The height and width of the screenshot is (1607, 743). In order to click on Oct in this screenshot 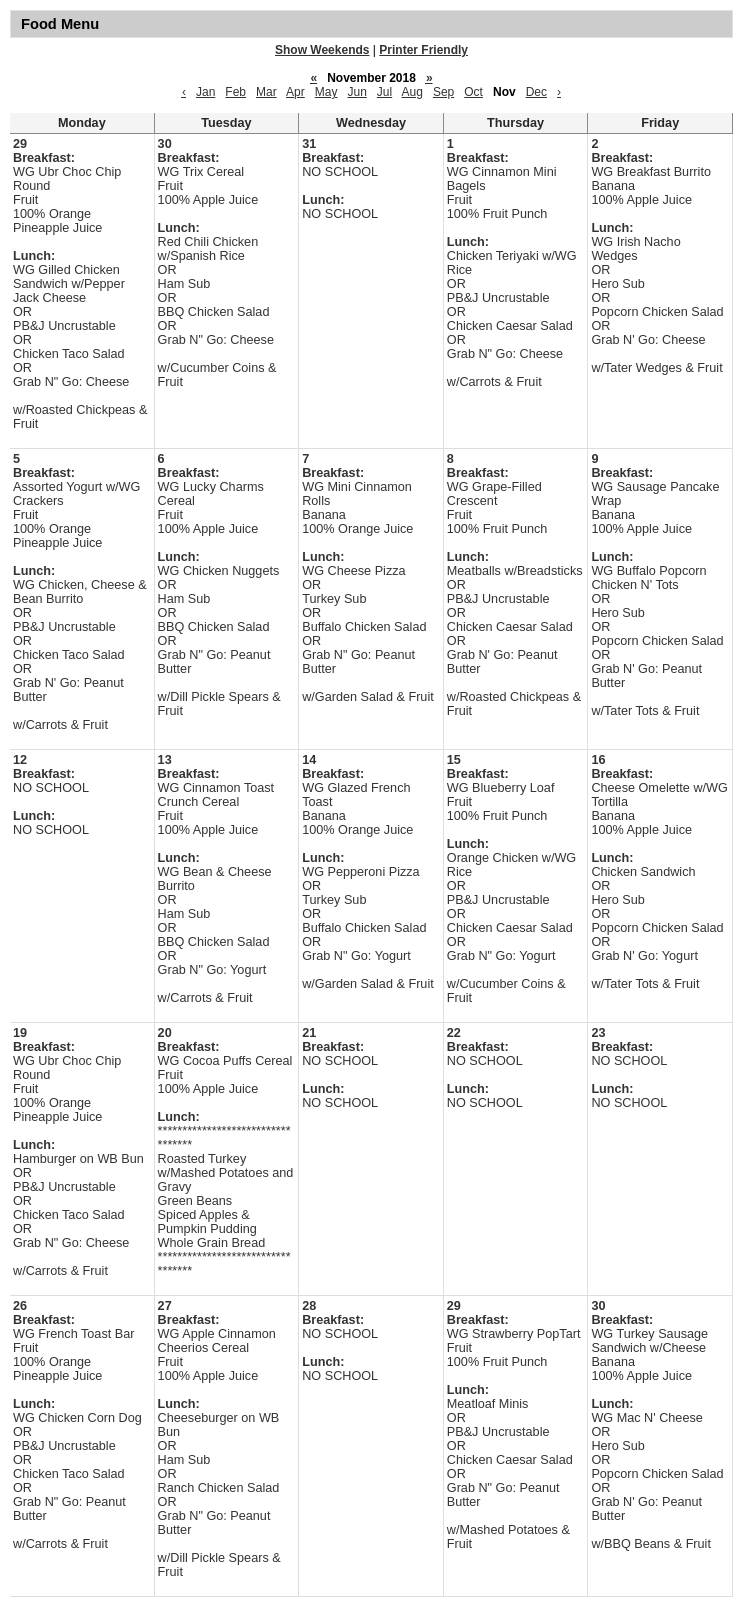, I will do `click(473, 92)`.